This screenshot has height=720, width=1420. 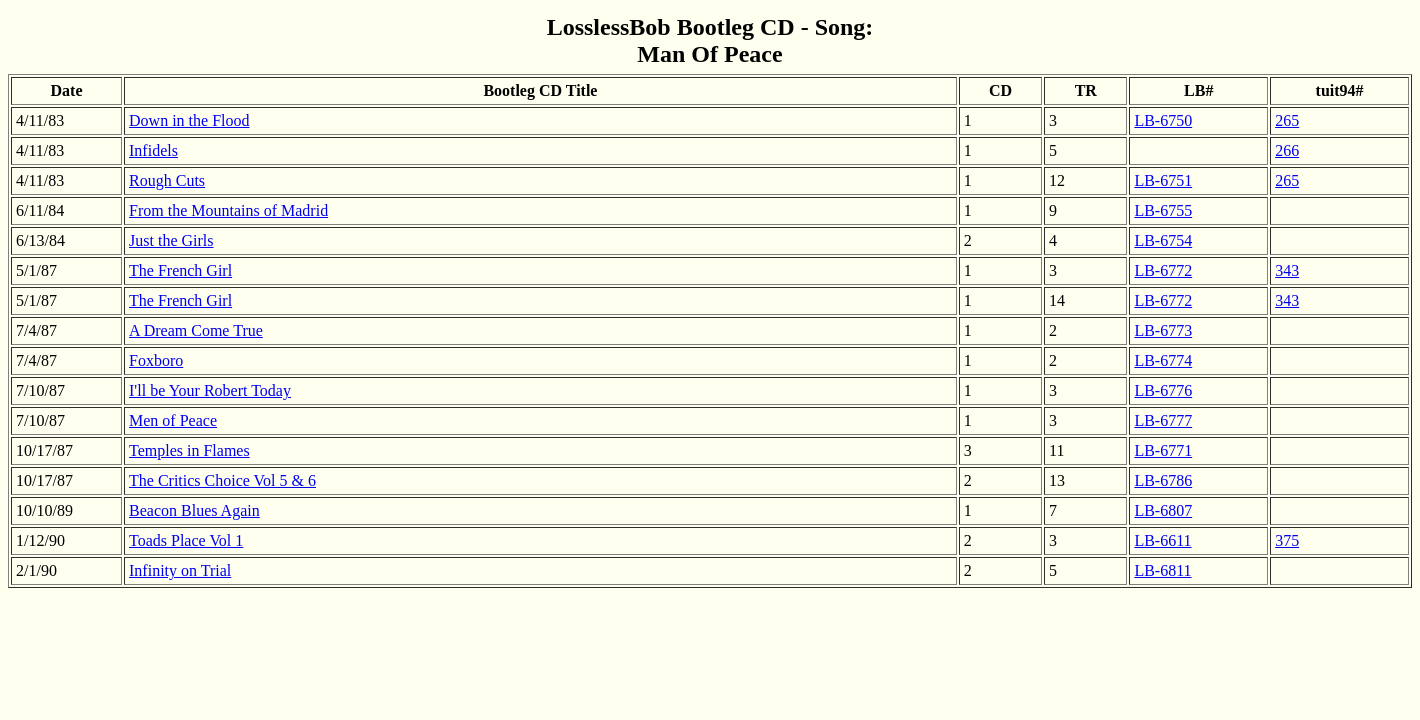 What do you see at coordinates (1287, 150) in the screenshot?
I see `266` at bounding box center [1287, 150].